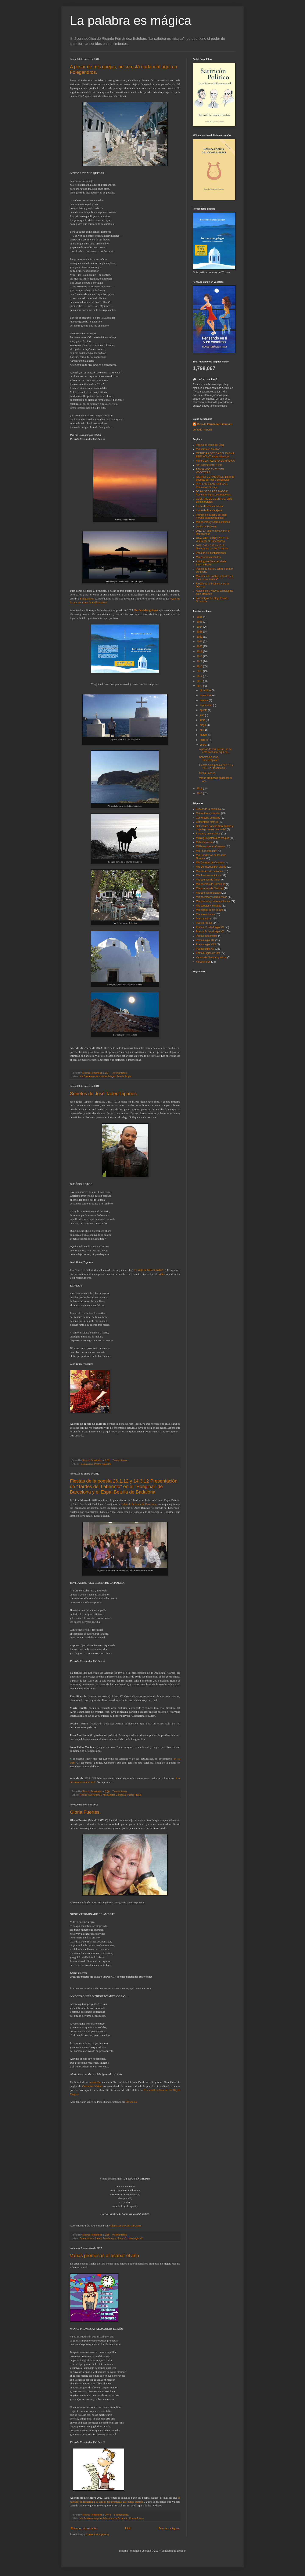 Image resolution: width=305 pixels, height=2576 pixels. What do you see at coordinates (215, 455) in the screenshot?
I see `MÉTRICA POÉTICA DEL IDIOMA ESPAÑOL (Tratado didáctico)` at bounding box center [215, 455].